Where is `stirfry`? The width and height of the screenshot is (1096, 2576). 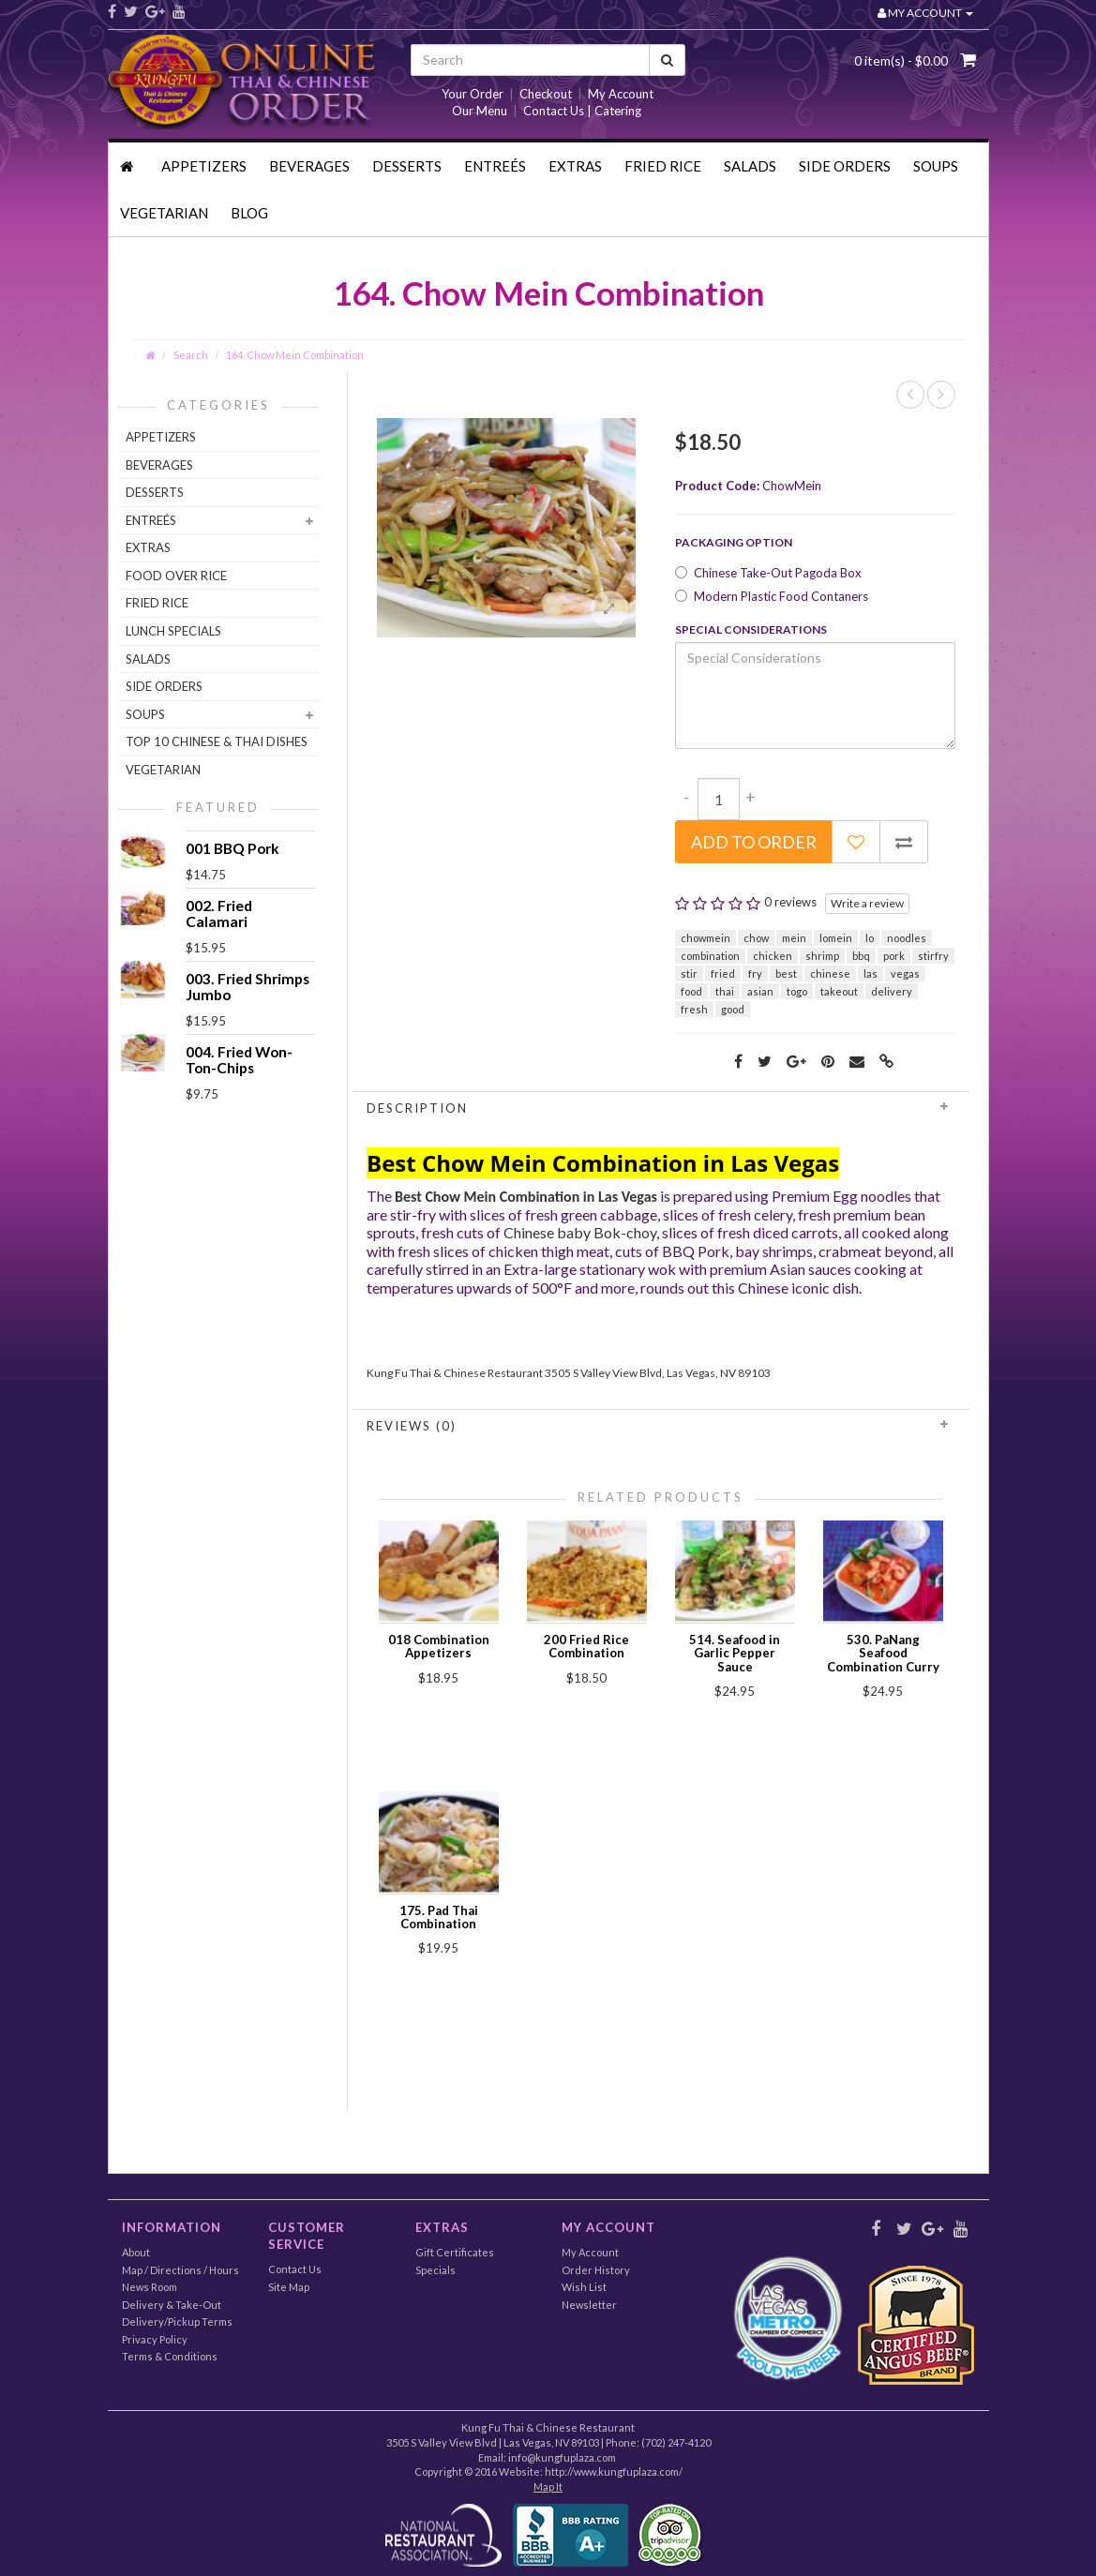
stirfry is located at coordinates (933, 956).